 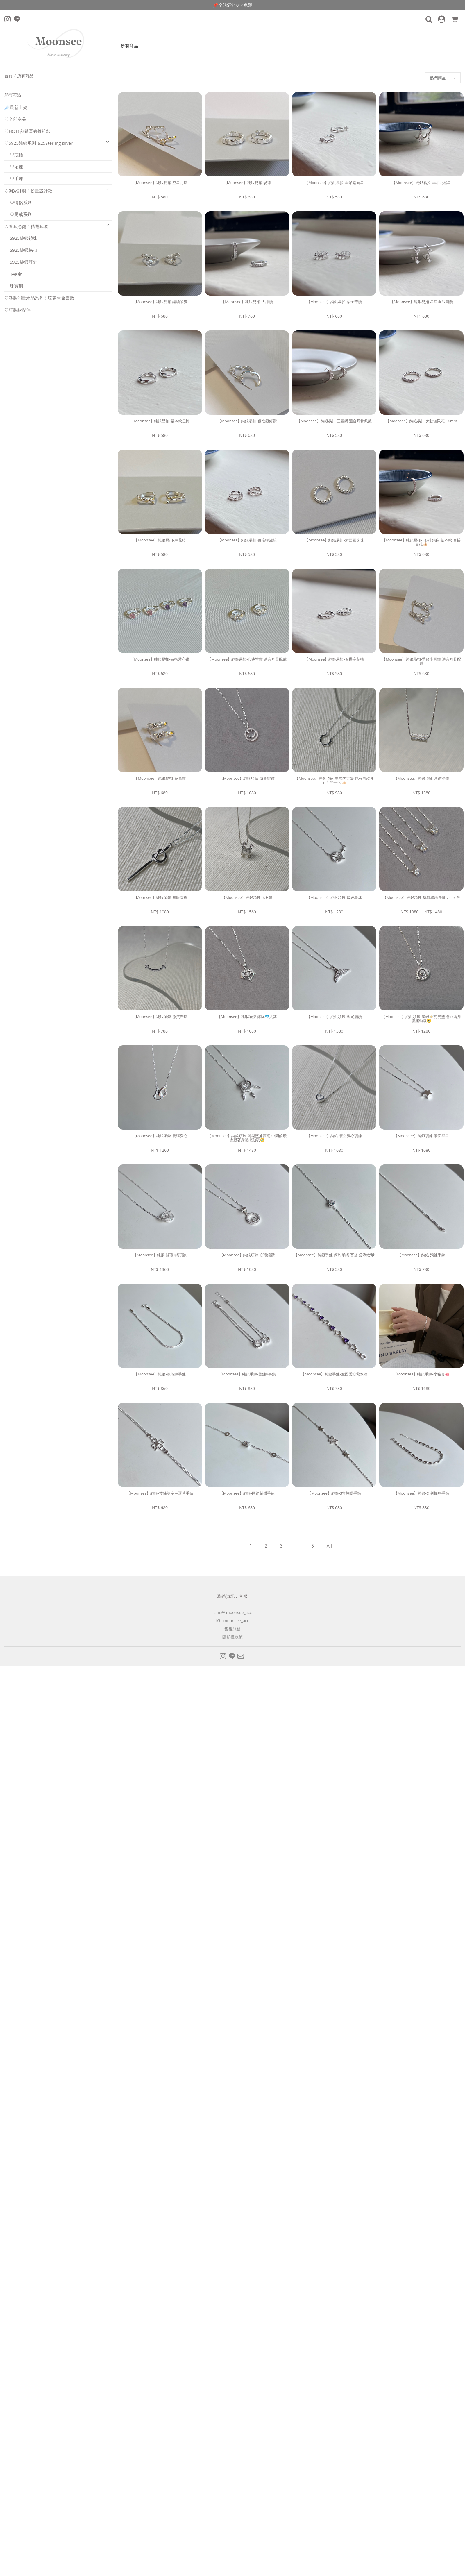 I want to click on 【Moonsee】純銀-滾鍊手鍊, so click(x=421, y=1255).